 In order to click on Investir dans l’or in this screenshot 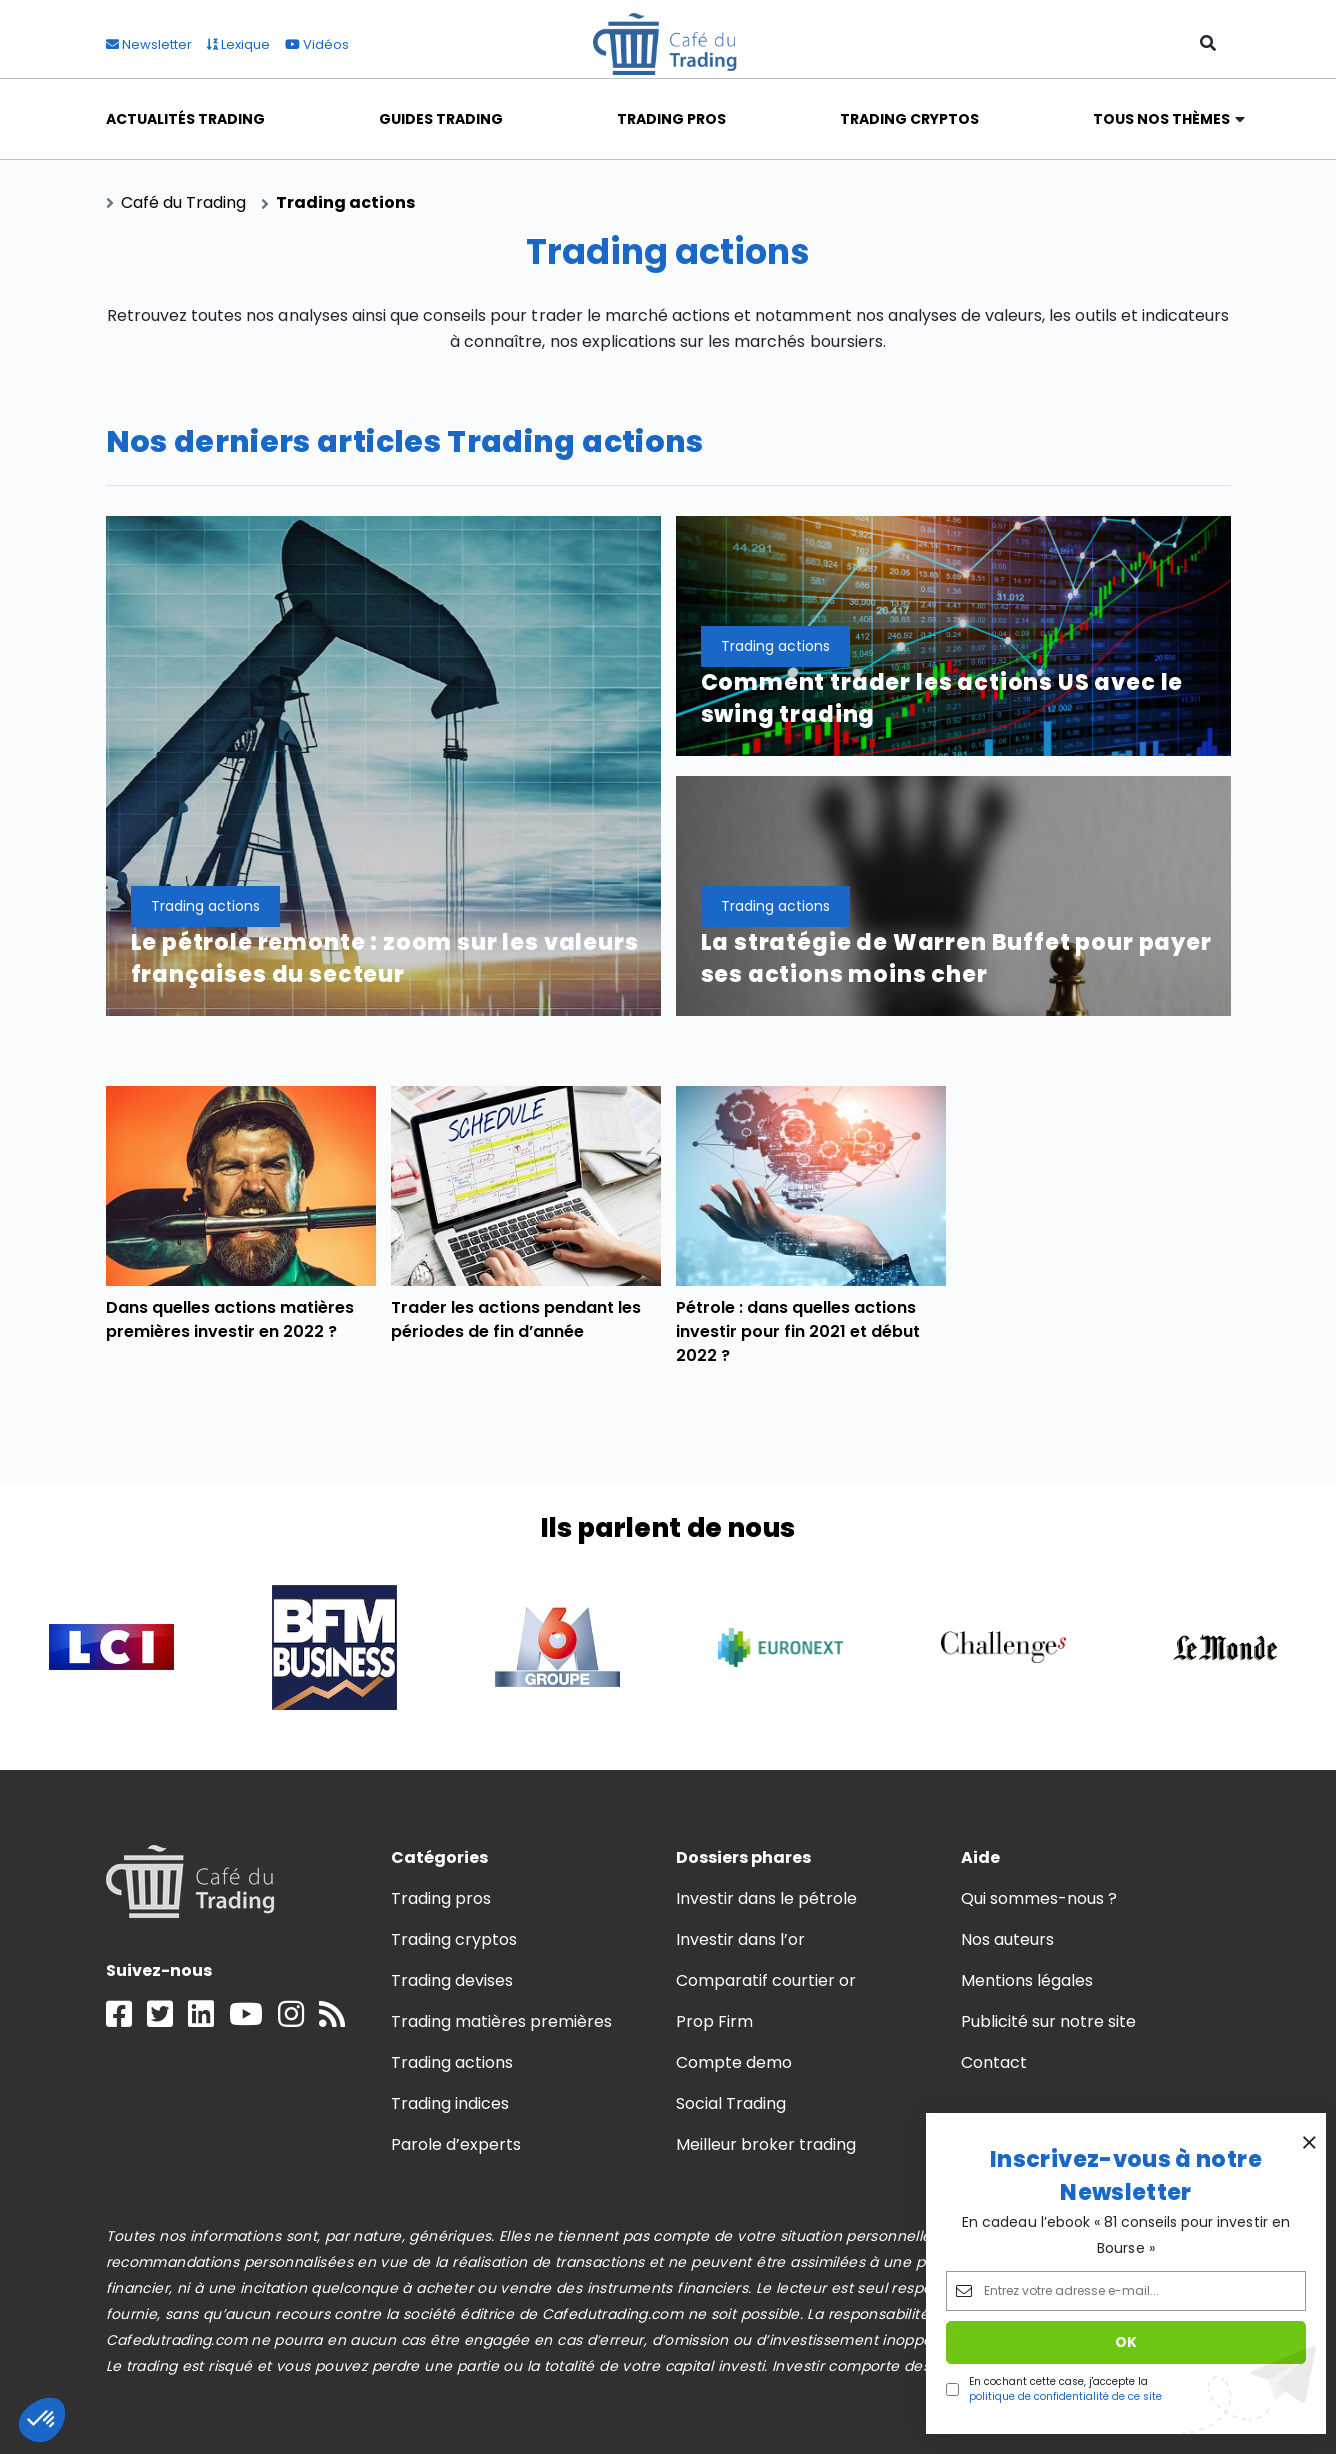, I will do `click(741, 1939)`.